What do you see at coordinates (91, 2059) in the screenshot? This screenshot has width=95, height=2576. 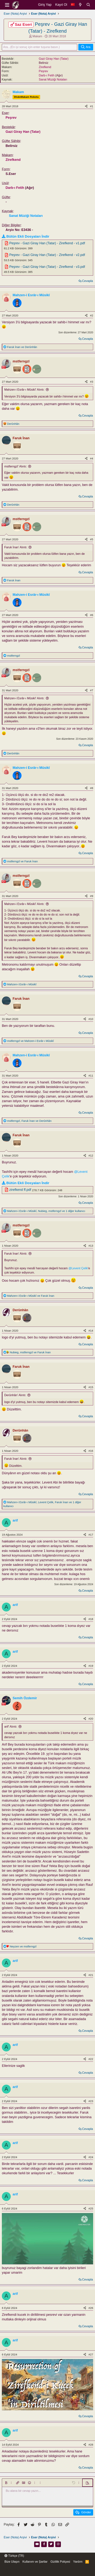 I see `#22` at bounding box center [91, 2059].